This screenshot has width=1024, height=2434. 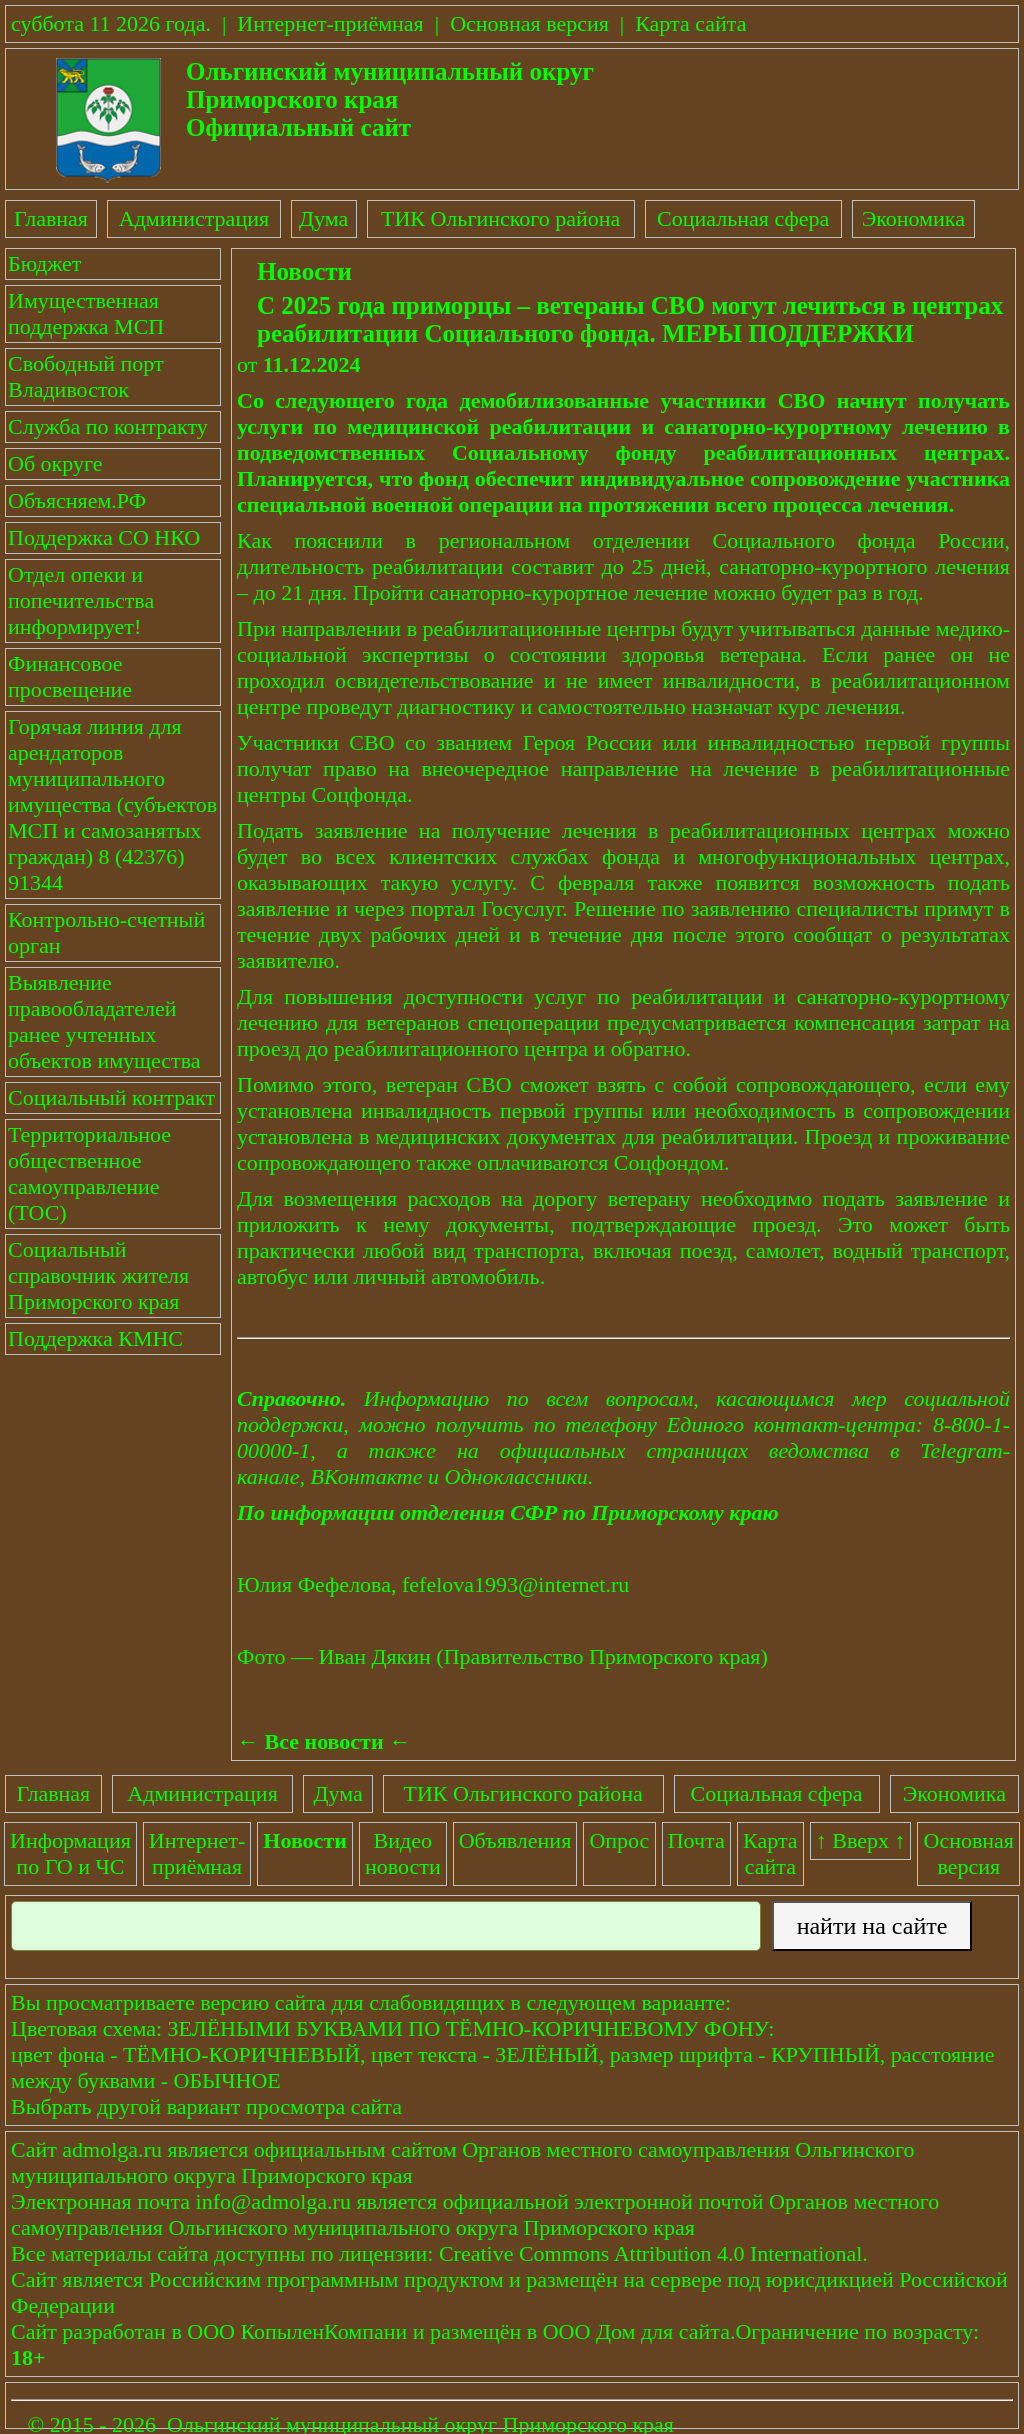 What do you see at coordinates (403, 1853) in the screenshot?
I see `Видеоновости` at bounding box center [403, 1853].